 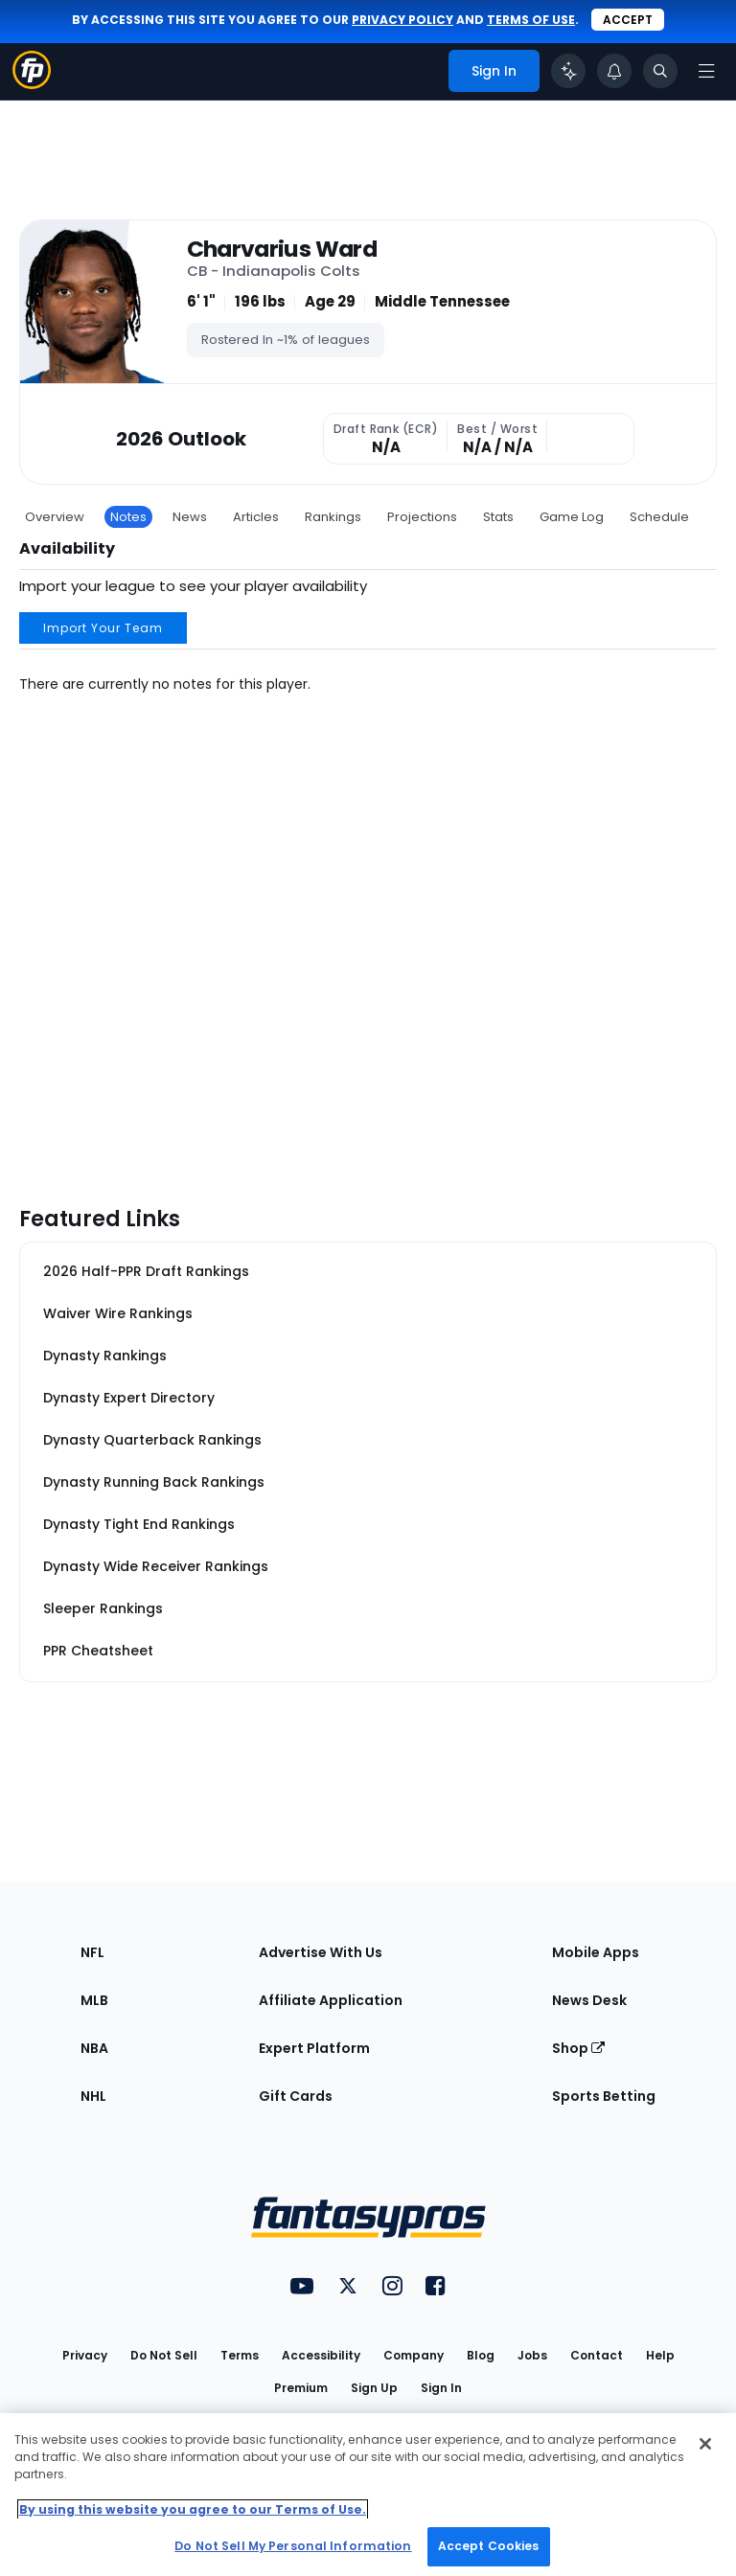 I want to click on Stats, so click(x=498, y=517).